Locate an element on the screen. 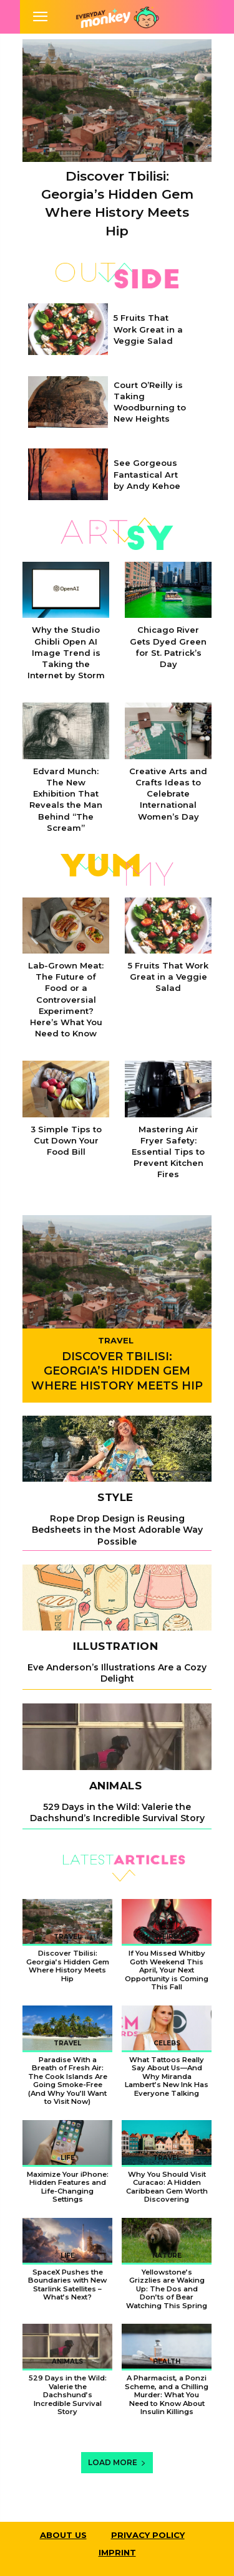  Mastering Air Fryer Safety: Essential Tips to Prevent Kitchen Fires is located at coordinates (168, 1152).